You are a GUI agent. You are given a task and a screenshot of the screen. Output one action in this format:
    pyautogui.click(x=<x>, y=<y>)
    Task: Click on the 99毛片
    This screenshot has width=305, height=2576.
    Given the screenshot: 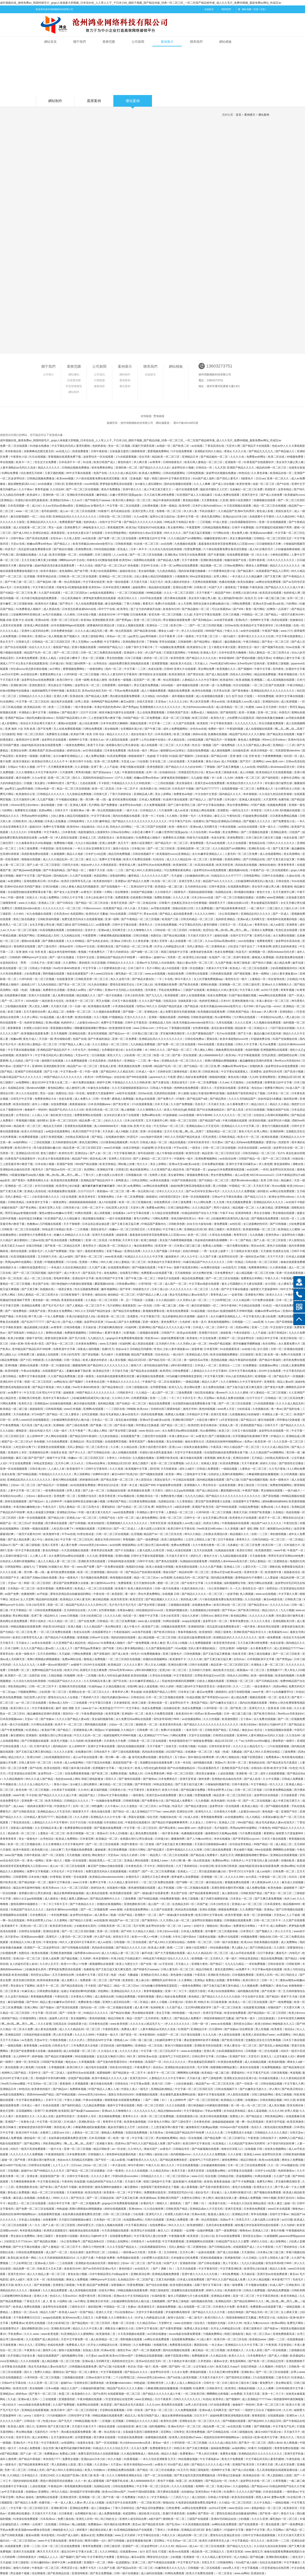 What is the action you would take?
    pyautogui.click(x=135, y=1653)
    